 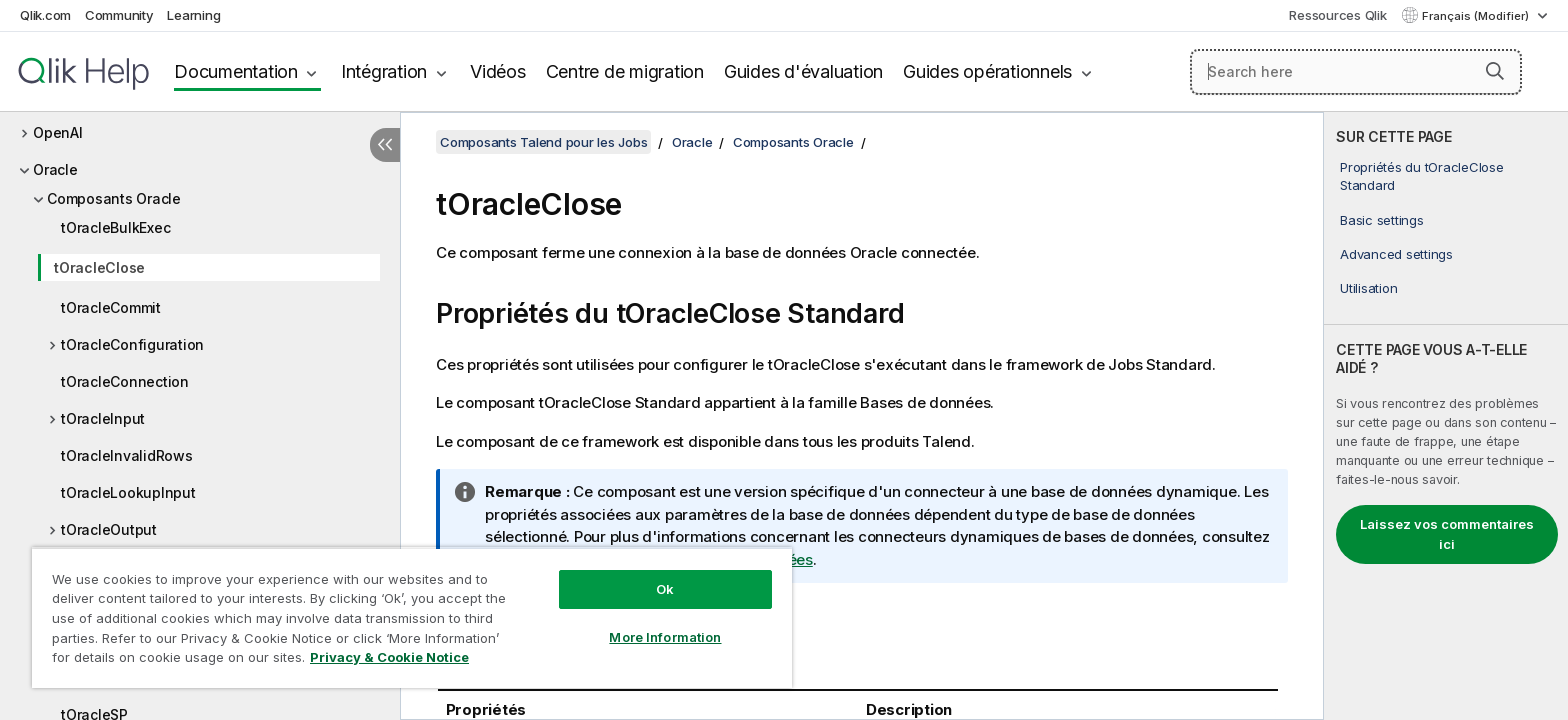 What do you see at coordinates (1447, 534) in the screenshot?
I see `Laissez vos commentaires ici` at bounding box center [1447, 534].